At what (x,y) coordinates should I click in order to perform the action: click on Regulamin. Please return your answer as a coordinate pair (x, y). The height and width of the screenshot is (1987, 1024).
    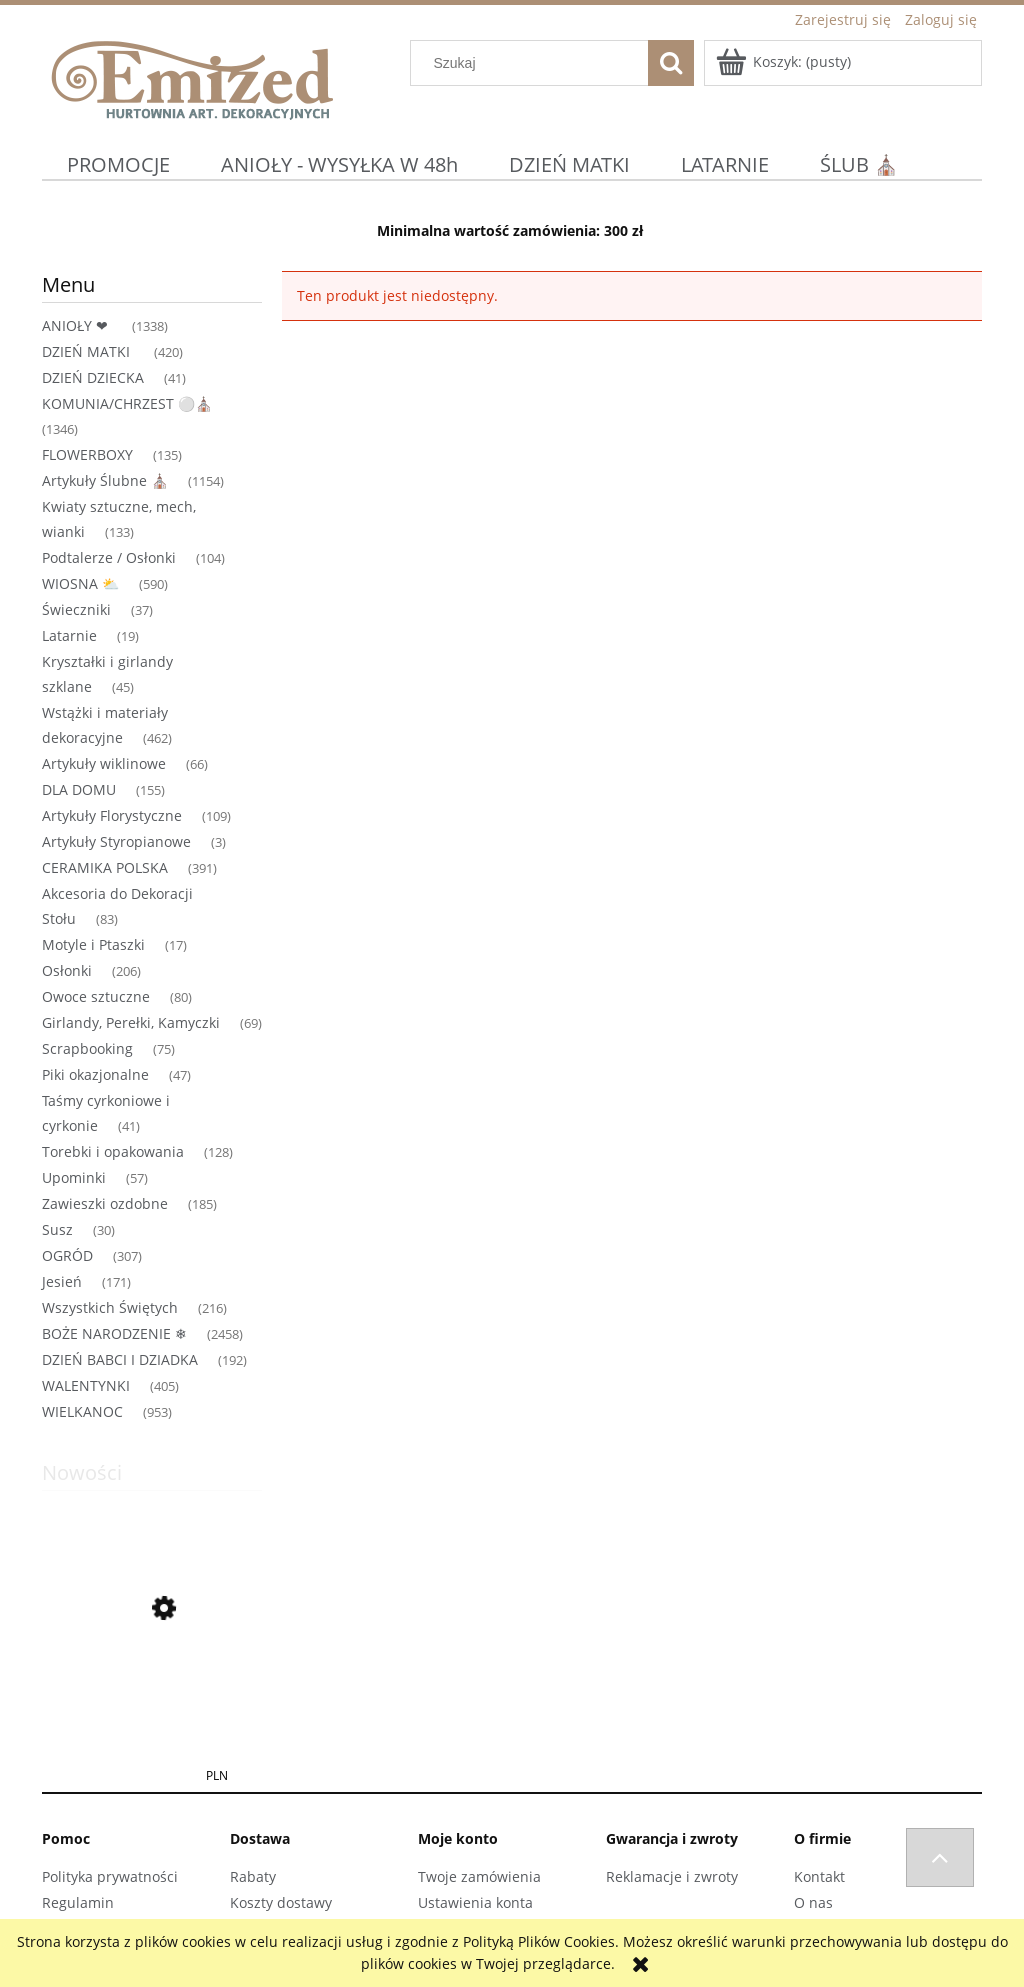
    Looking at the image, I should click on (78, 1902).